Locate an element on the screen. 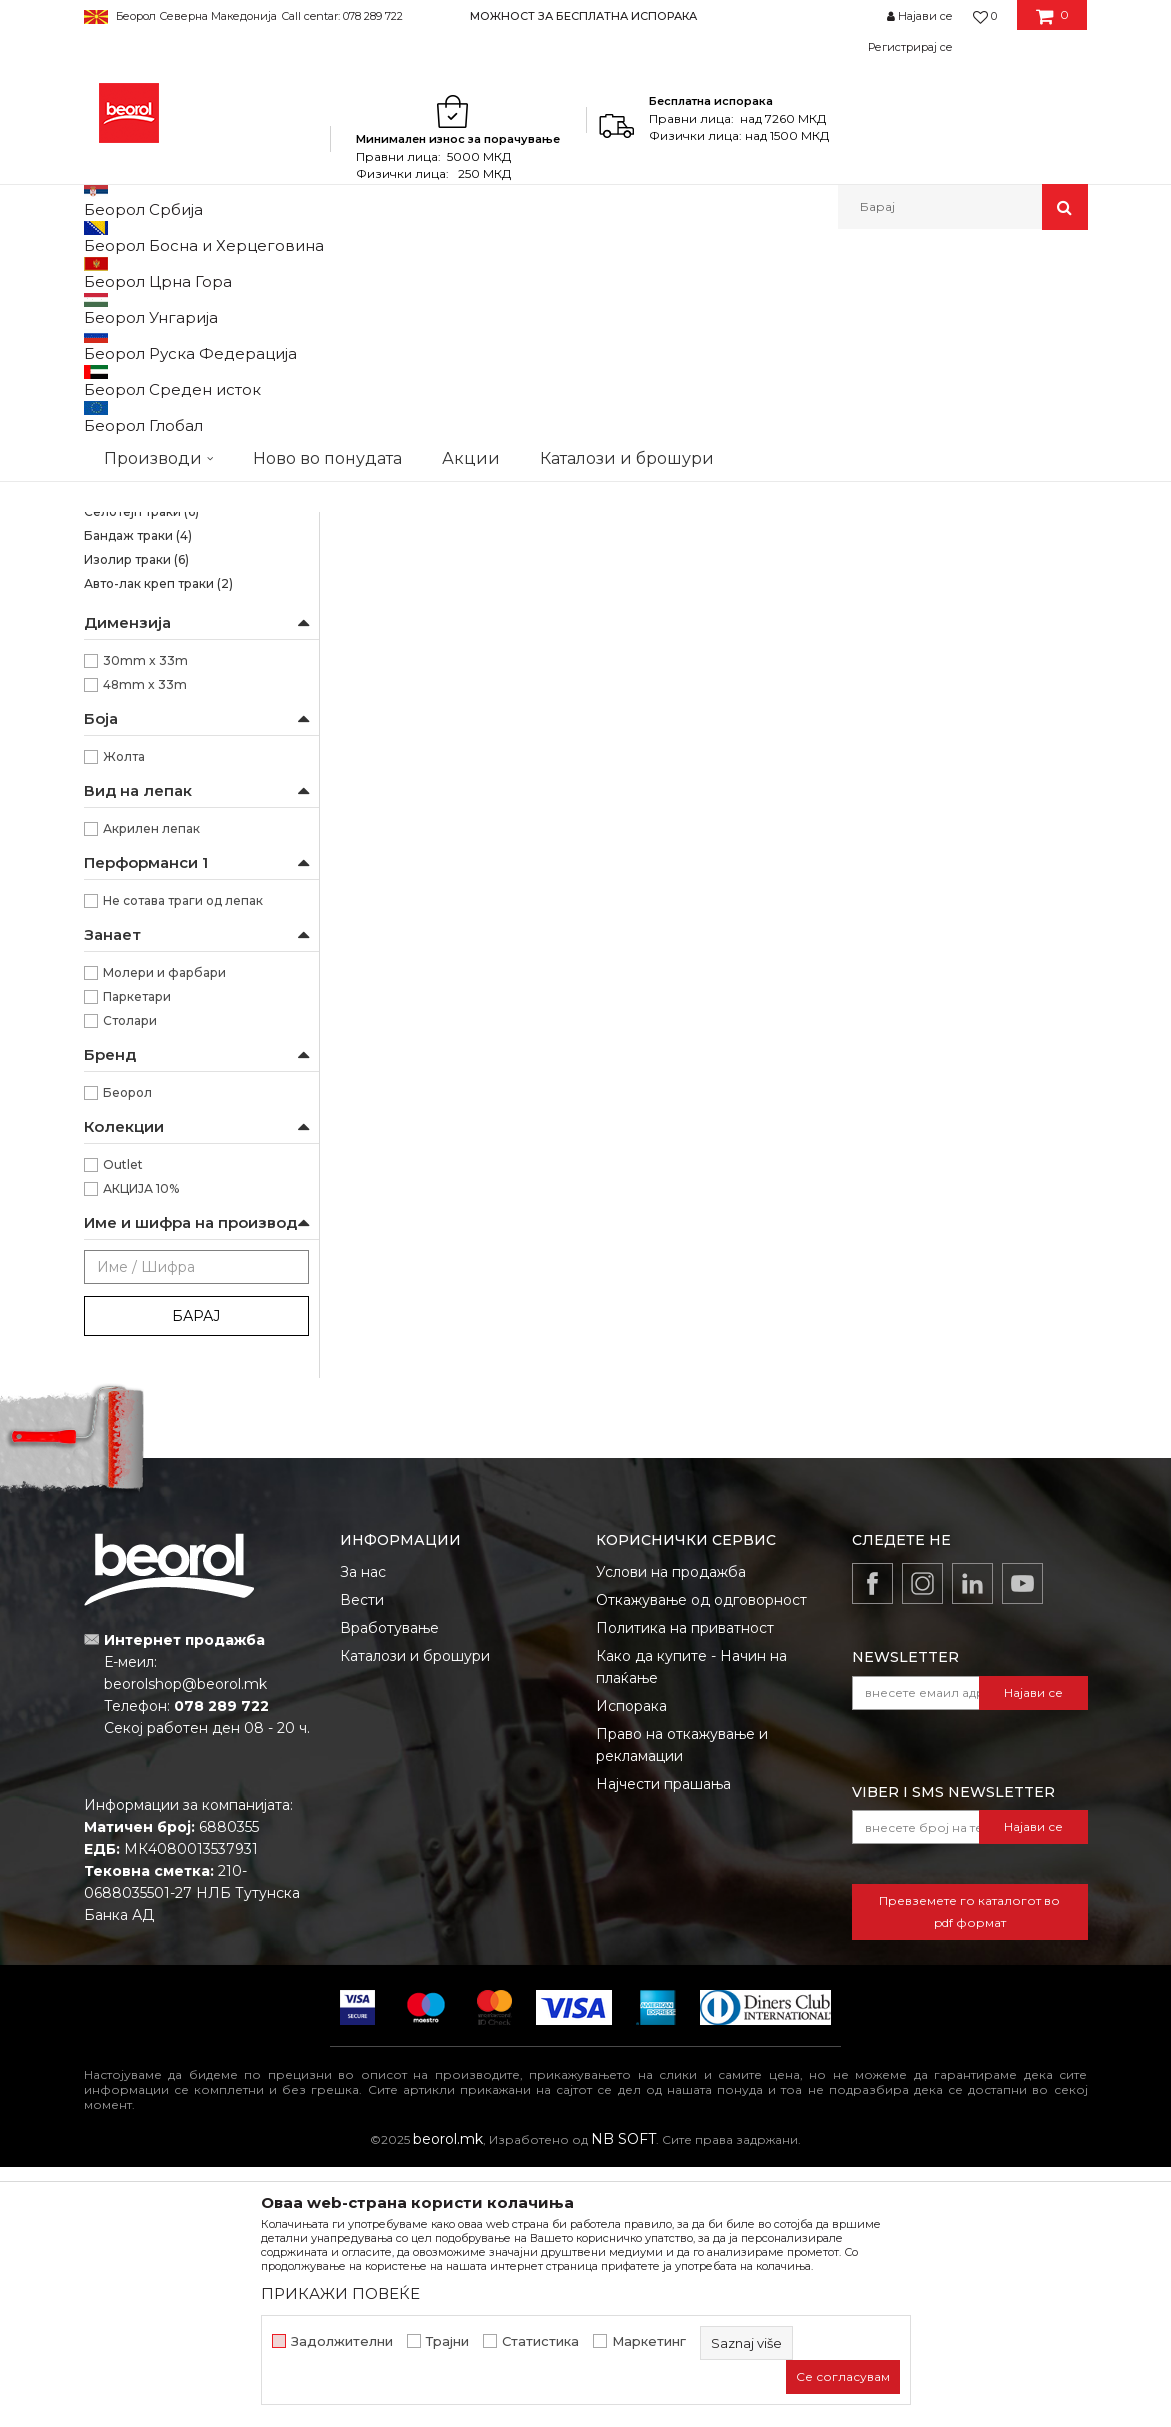 This screenshot has width=1171, height=2427. АКЦИЈА 10% is located at coordinates (141, 1448).